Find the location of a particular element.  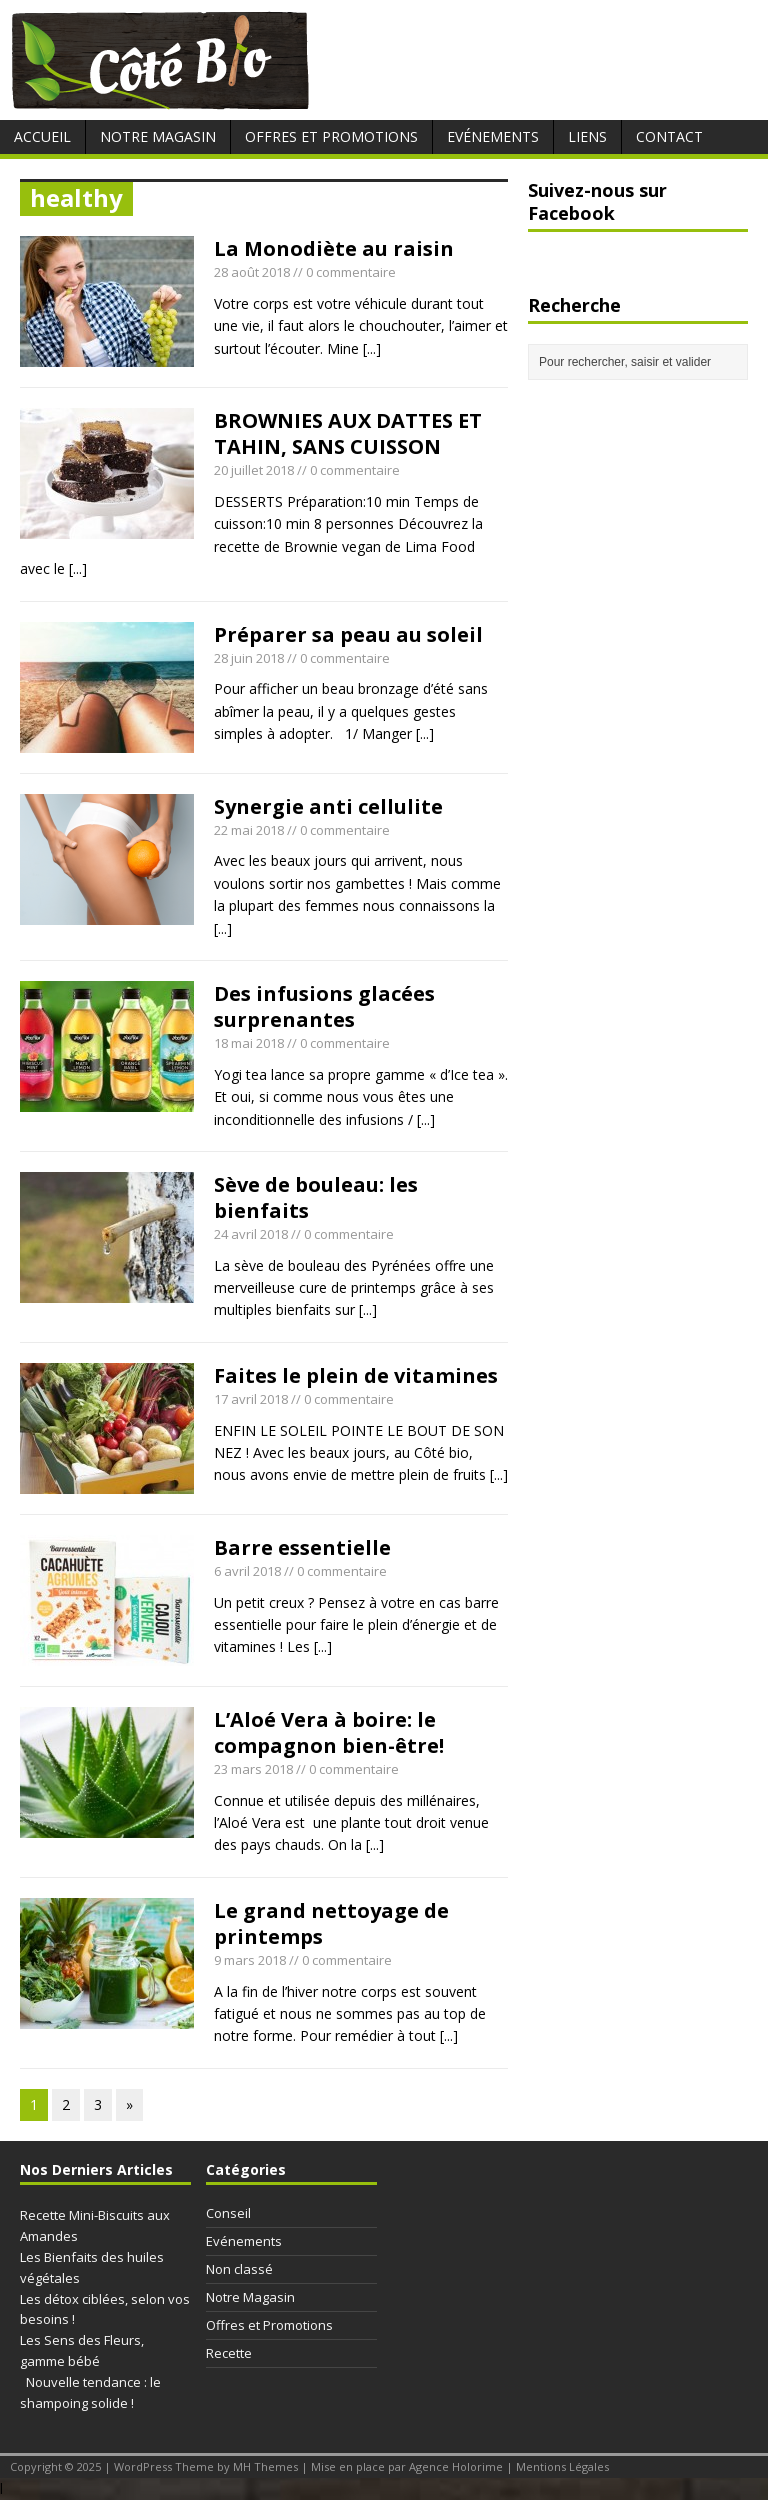

Agence Holorime is located at coordinates (456, 2466).